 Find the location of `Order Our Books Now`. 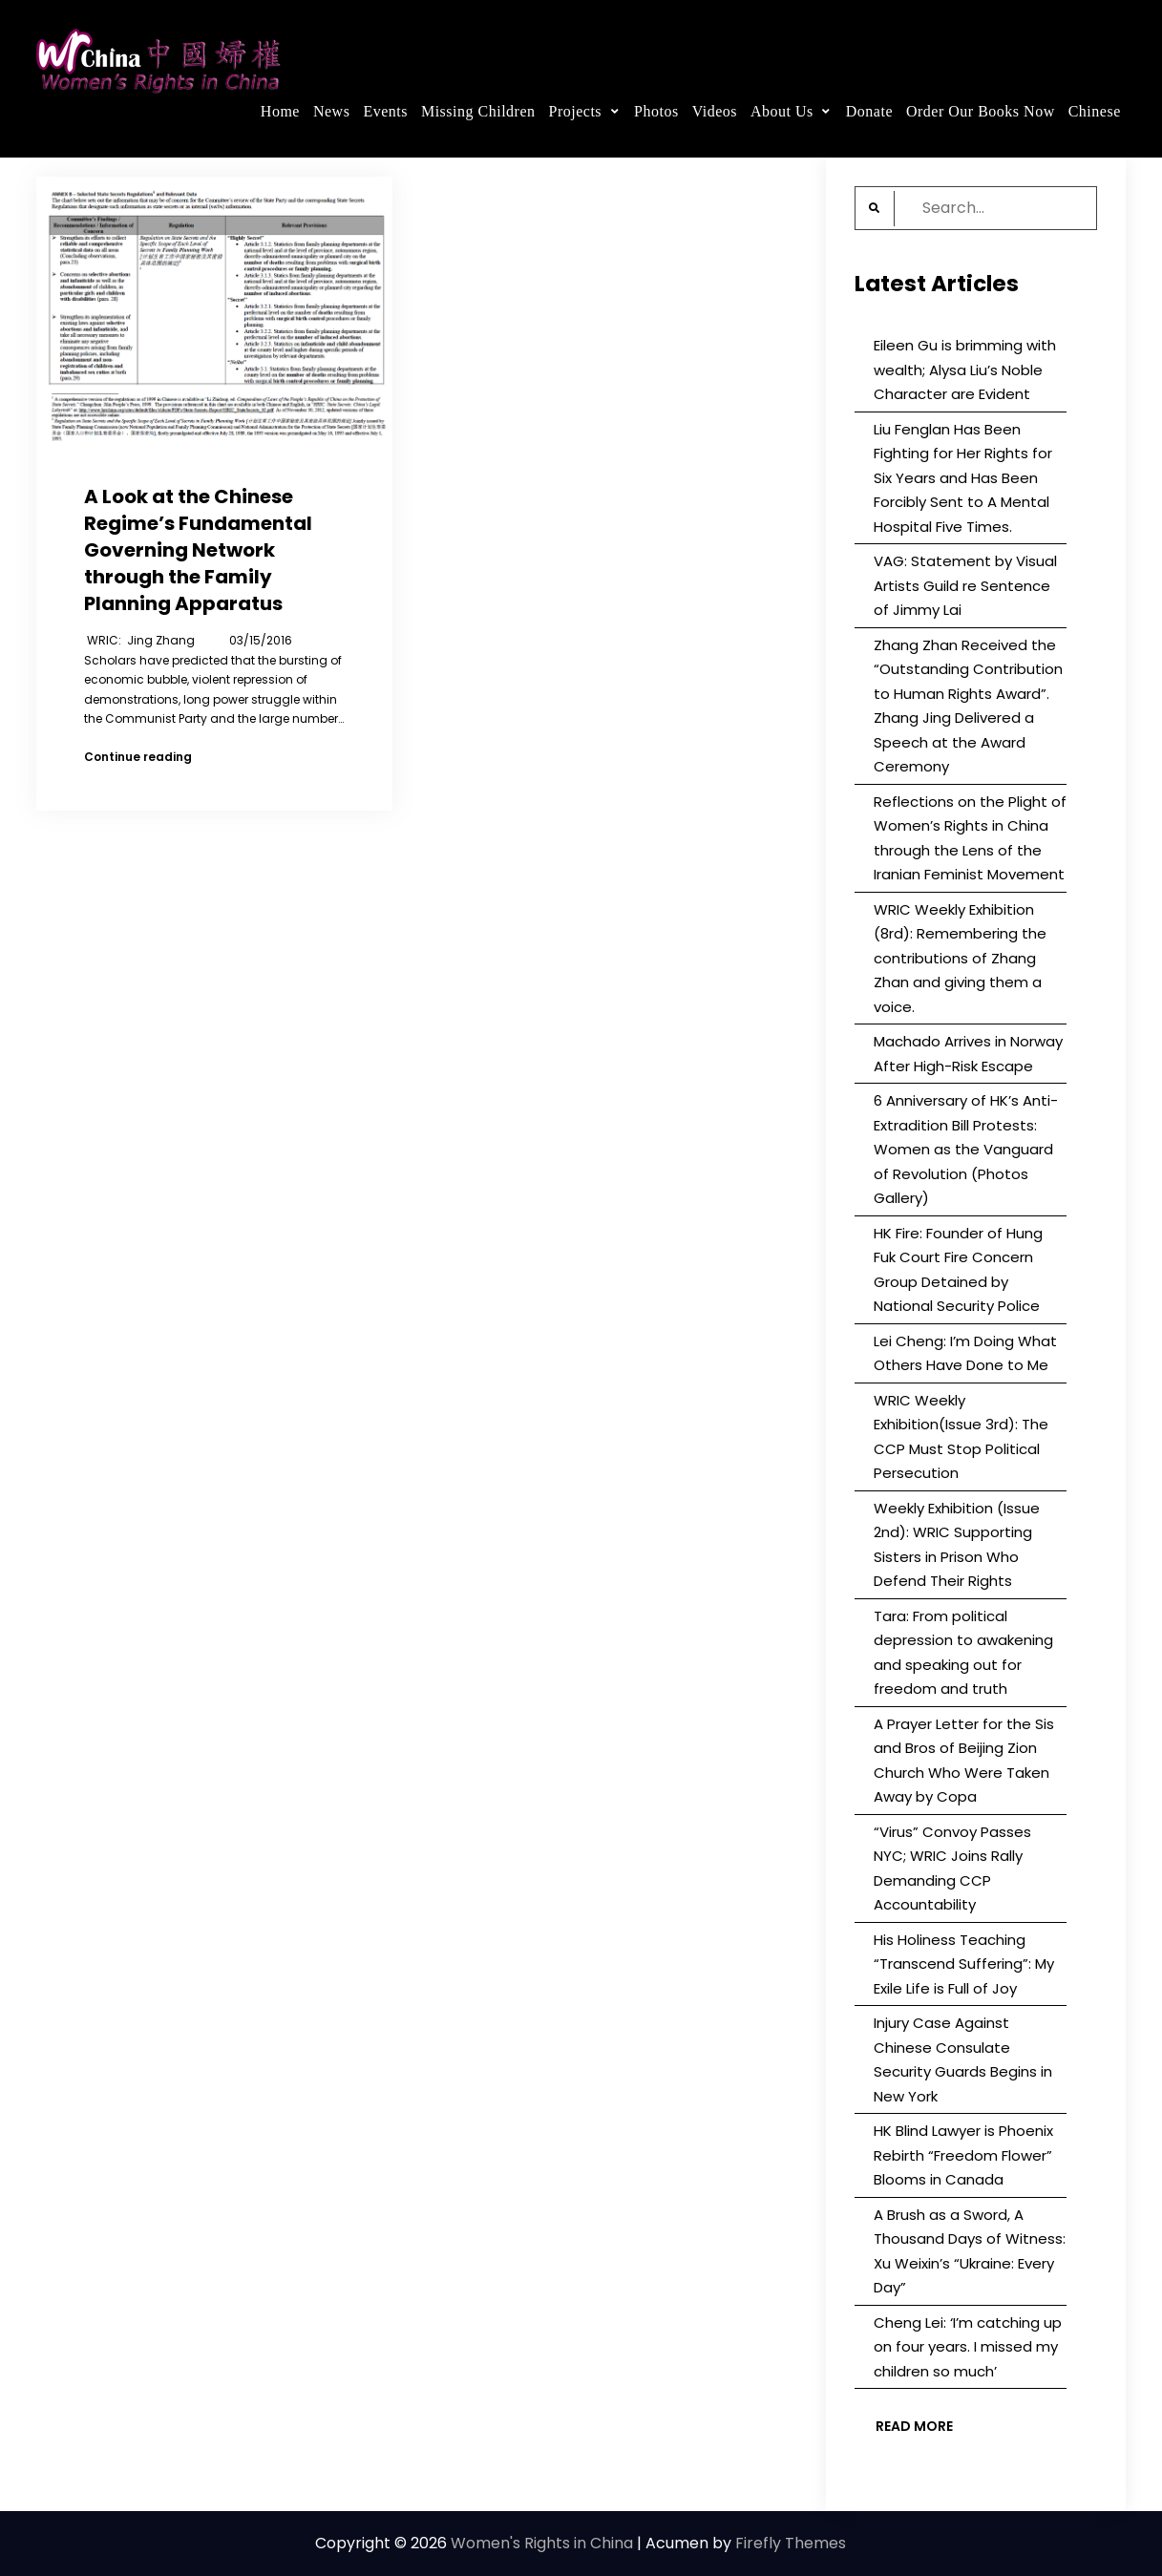

Order Our Books Now is located at coordinates (980, 111).